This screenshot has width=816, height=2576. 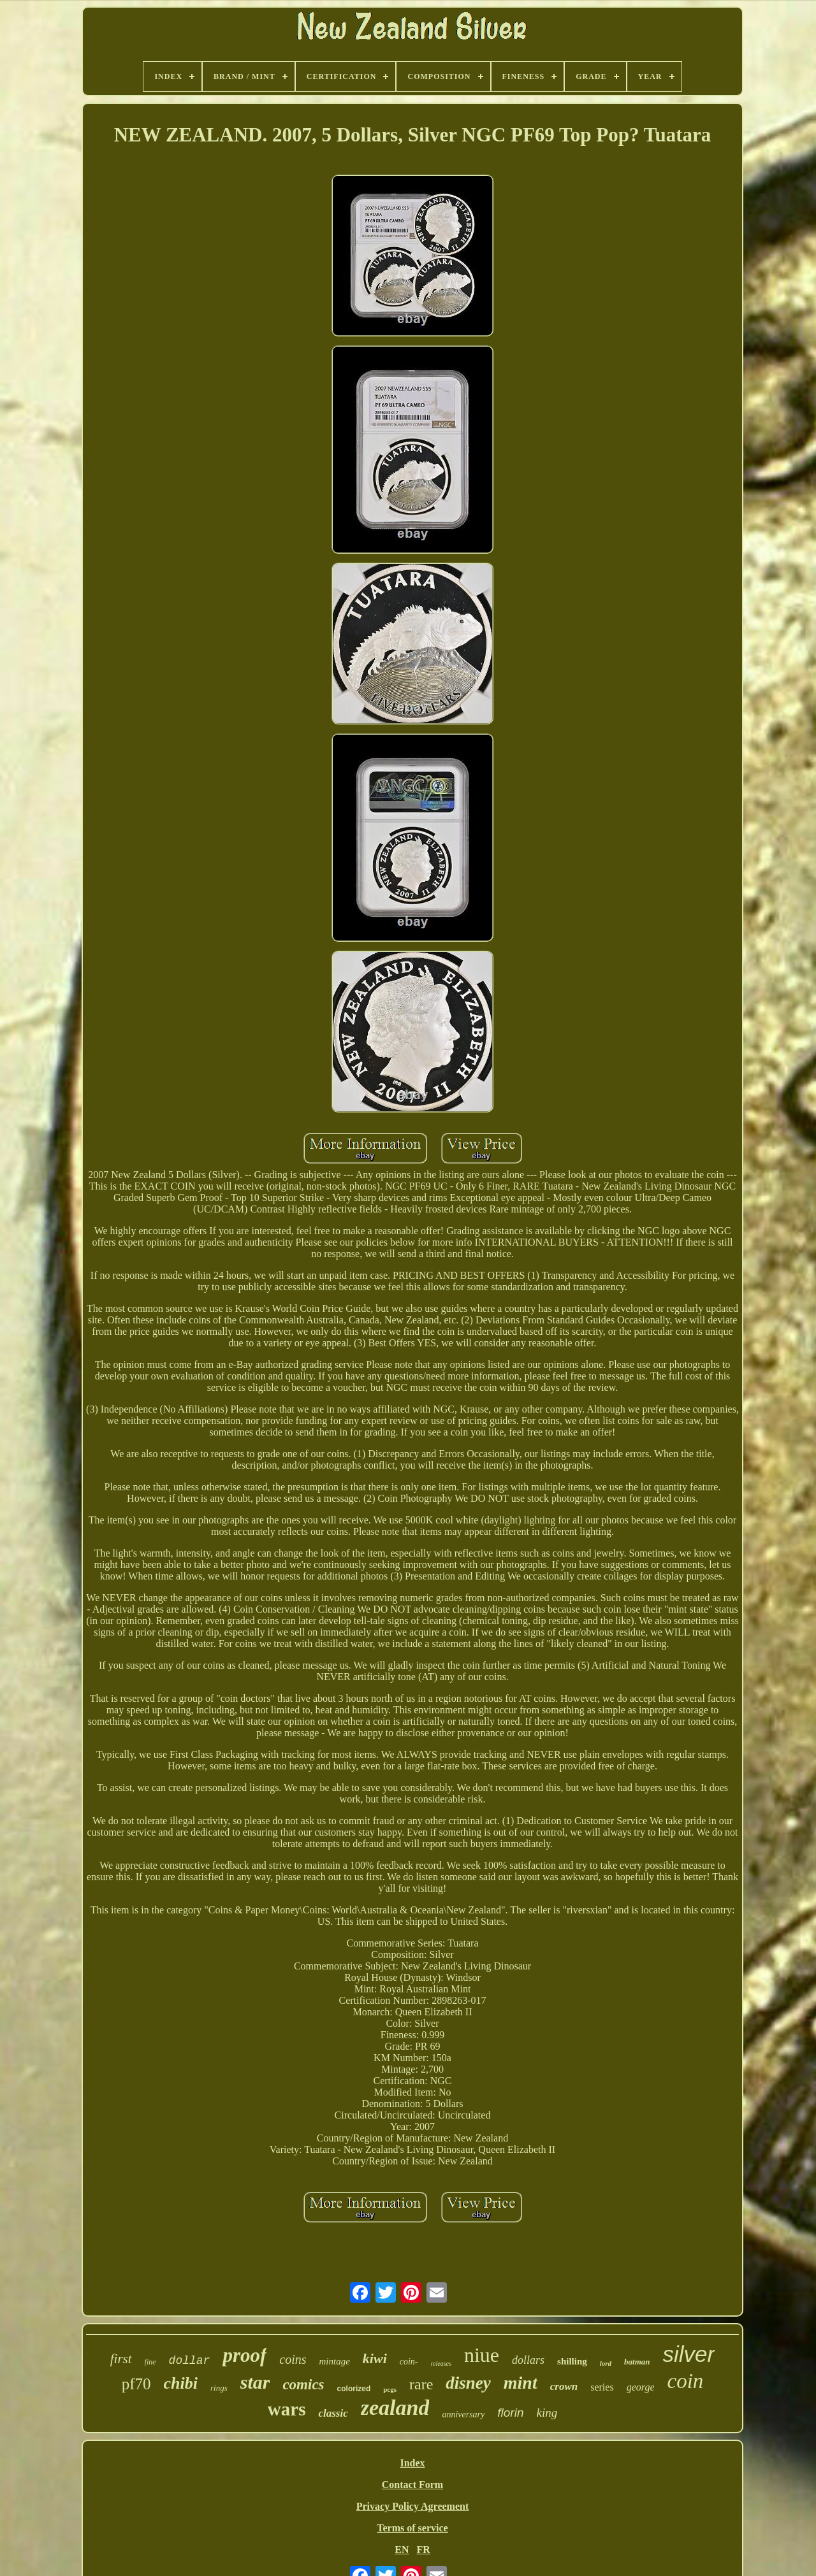 I want to click on pcgs, so click(x=390, y=2389).